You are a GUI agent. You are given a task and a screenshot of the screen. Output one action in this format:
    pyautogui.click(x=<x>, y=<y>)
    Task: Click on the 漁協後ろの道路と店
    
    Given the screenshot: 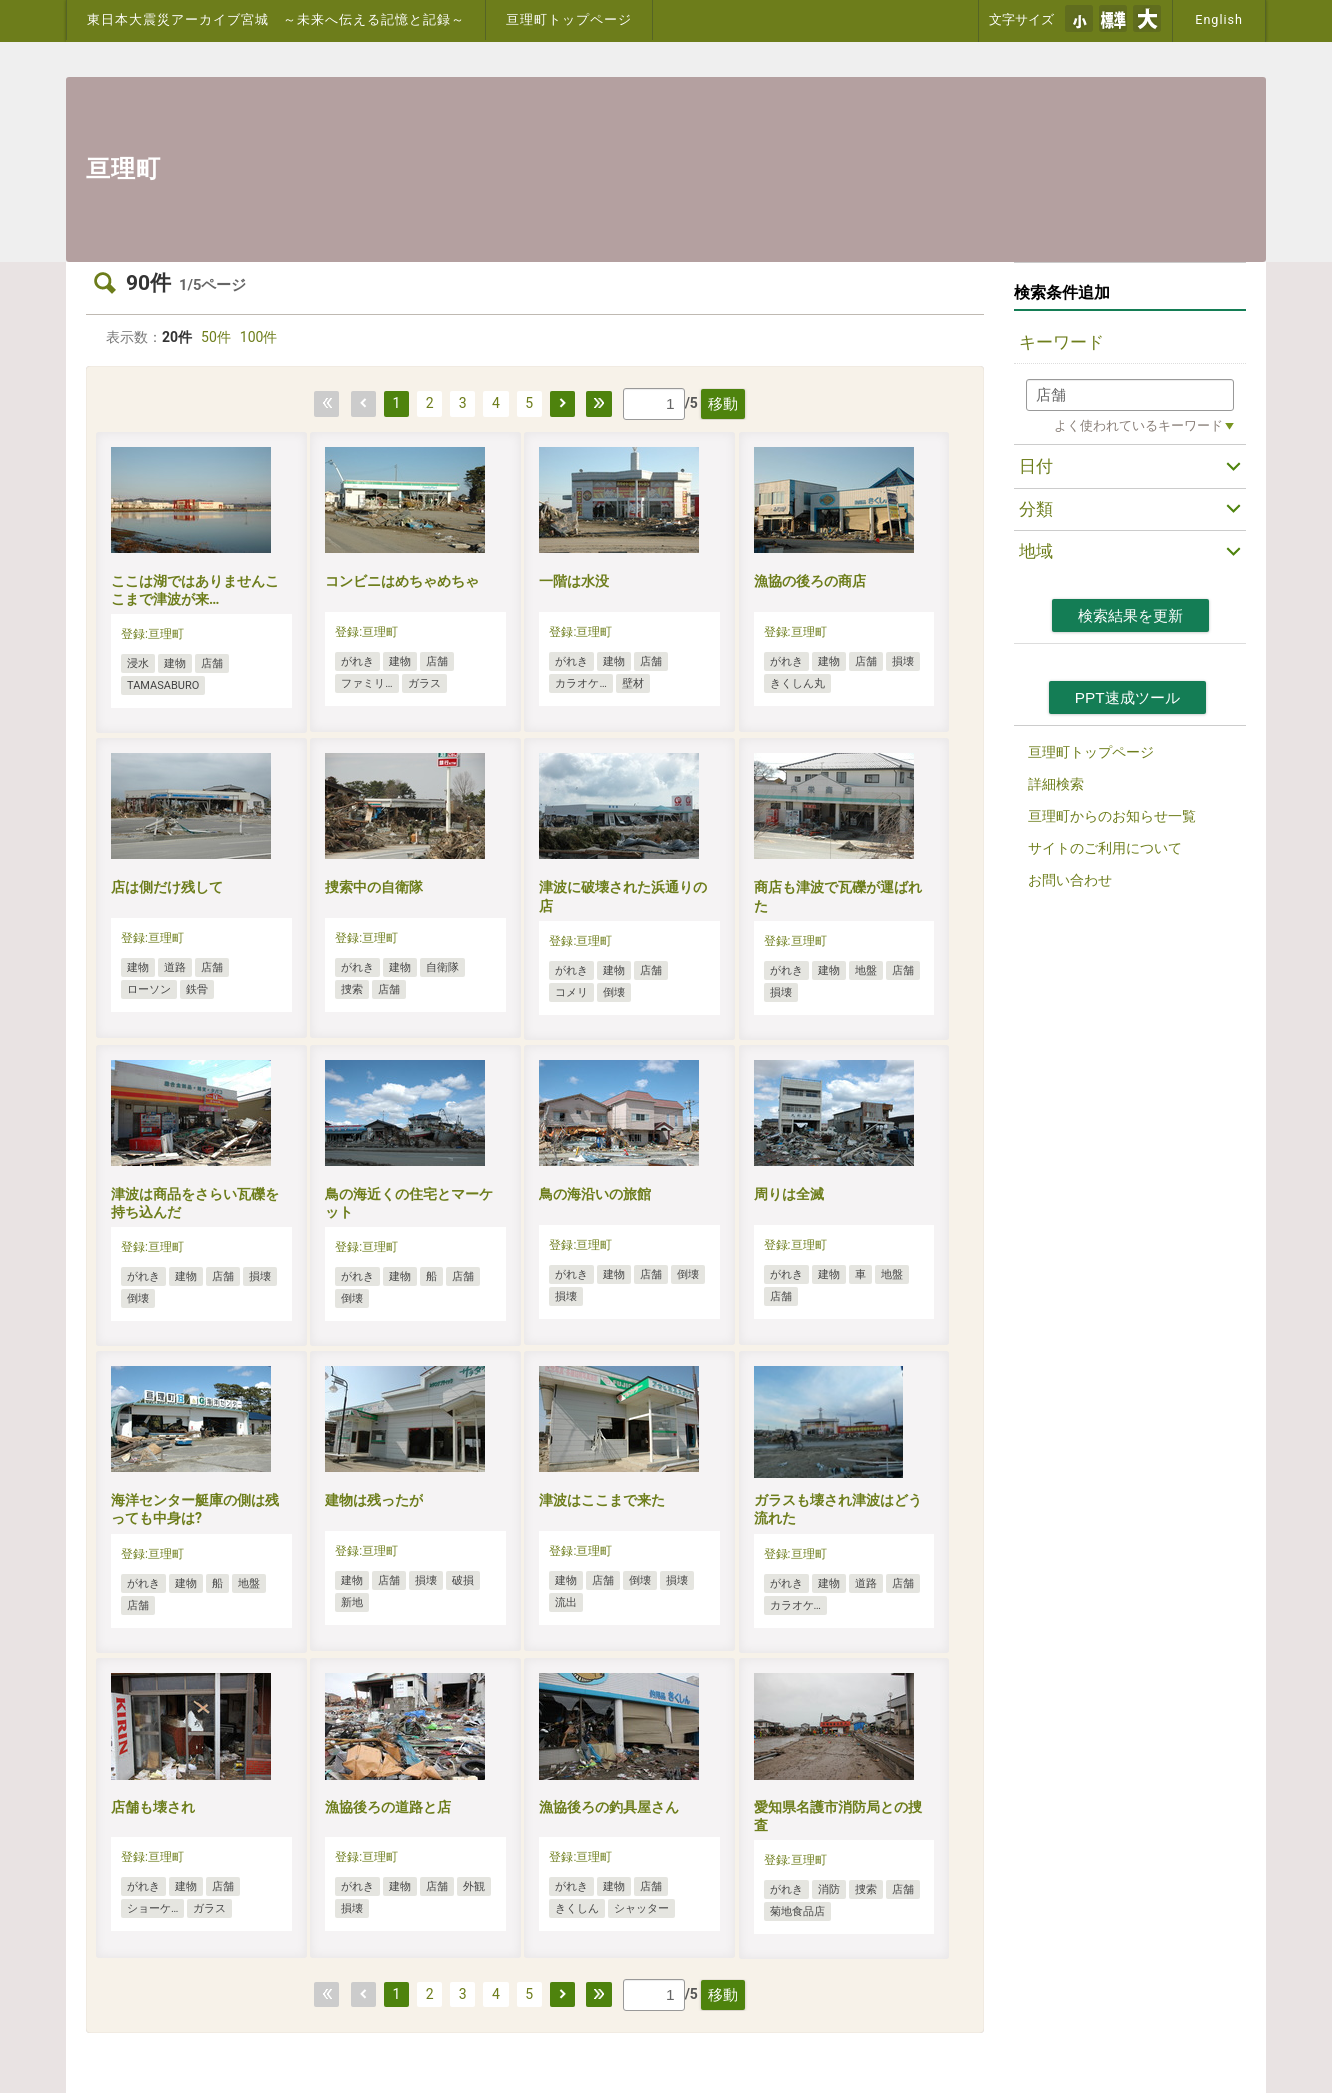 What is the action you would take?
    pyautogui.click(x=388, y=1807)
    